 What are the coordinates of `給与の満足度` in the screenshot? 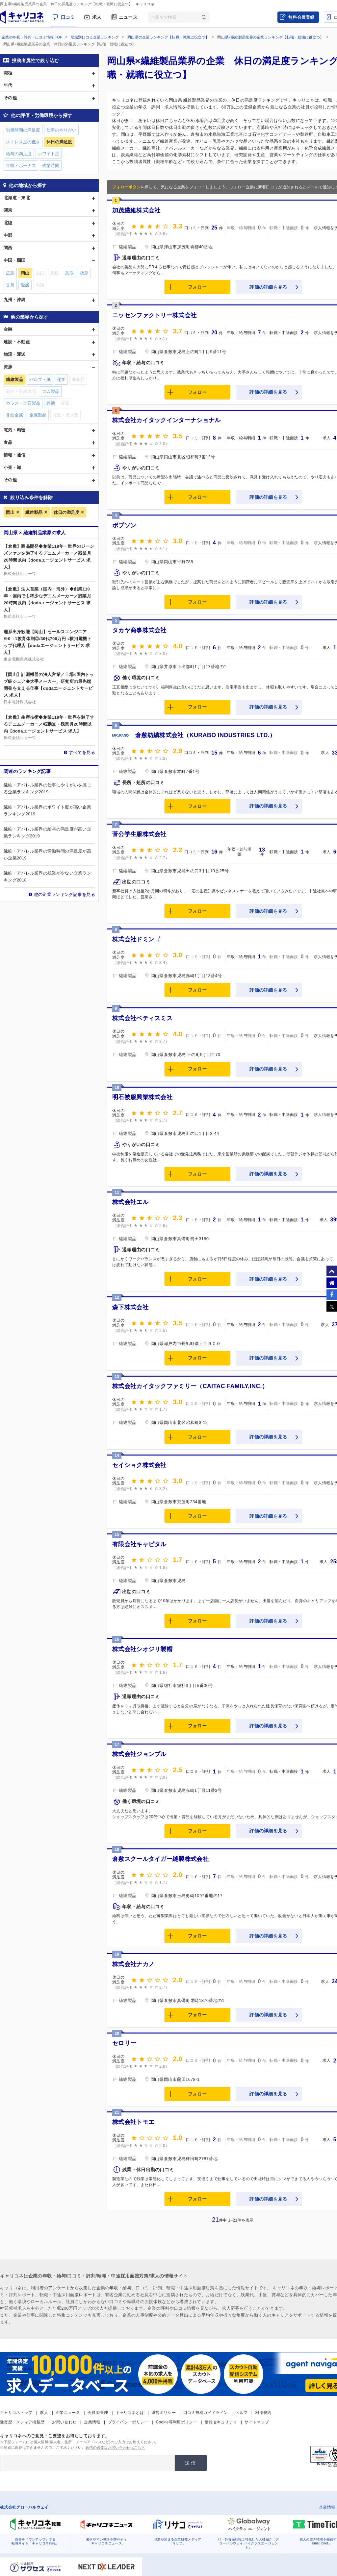 It's located at (19, 153).